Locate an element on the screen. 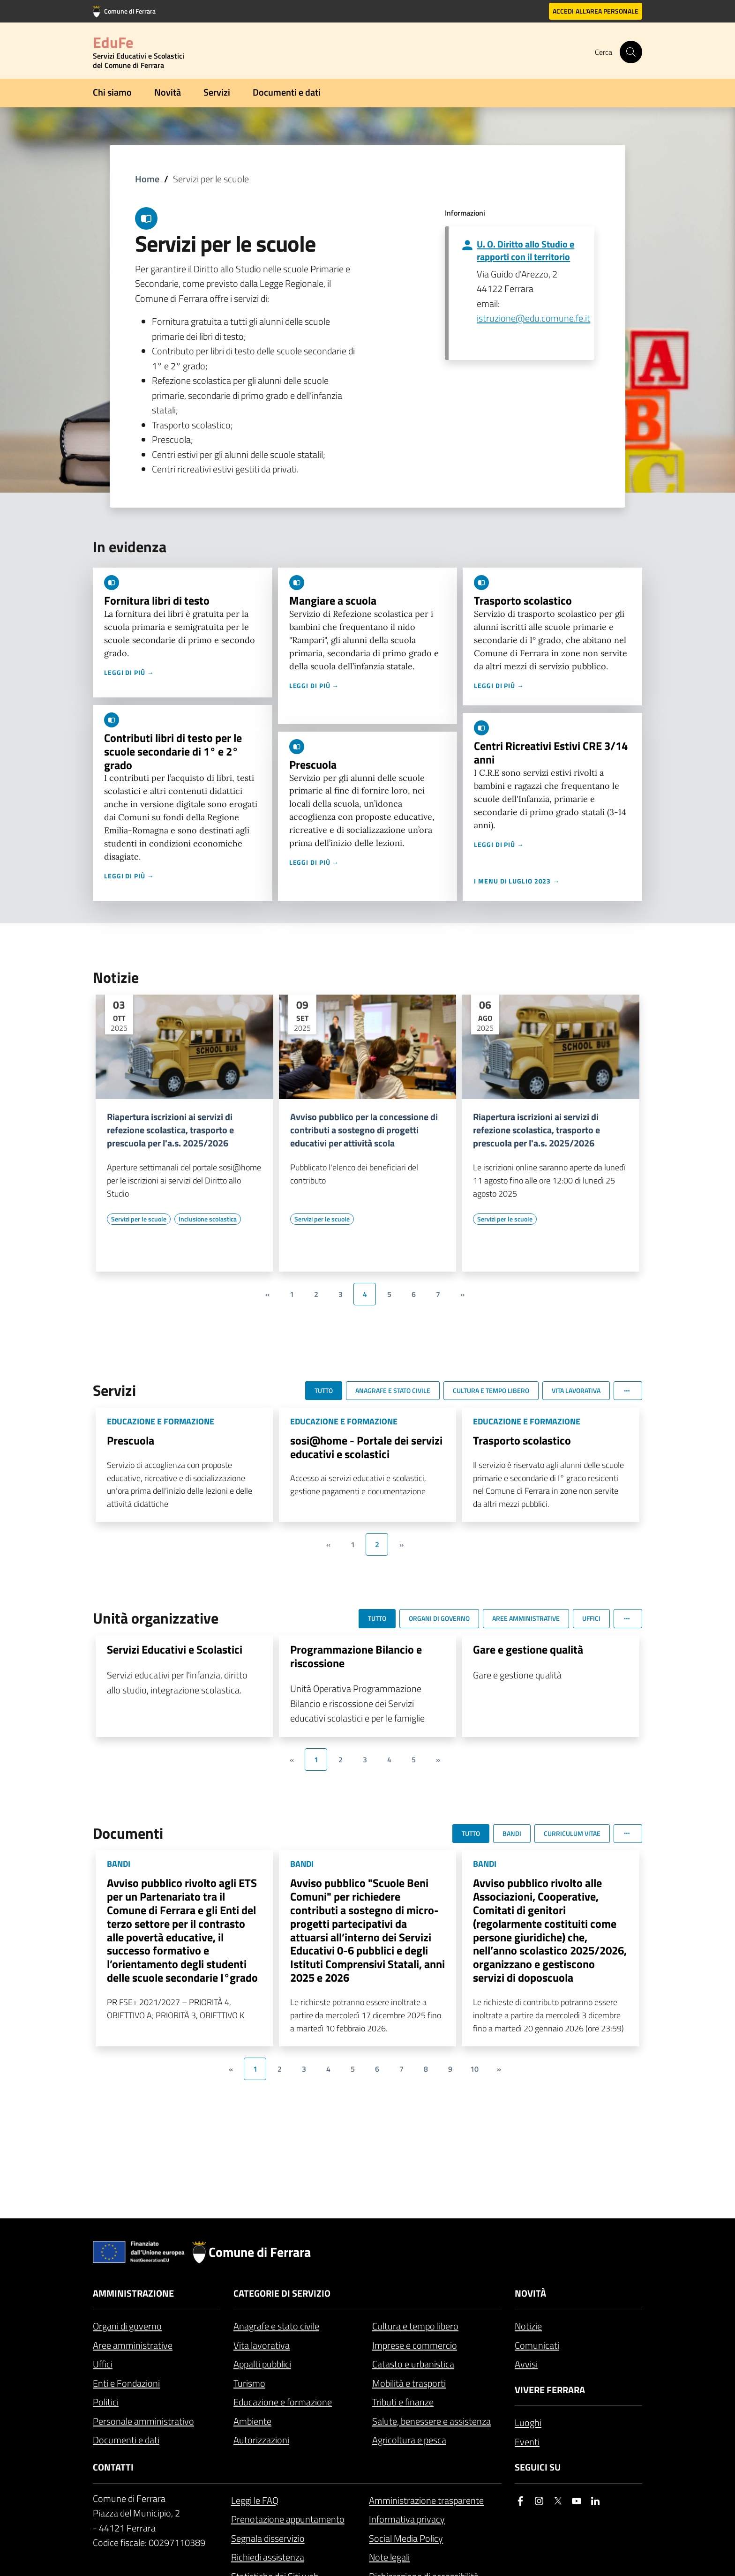  istruzione@edu.comune.fe.it is located at coordinates (533, 318).